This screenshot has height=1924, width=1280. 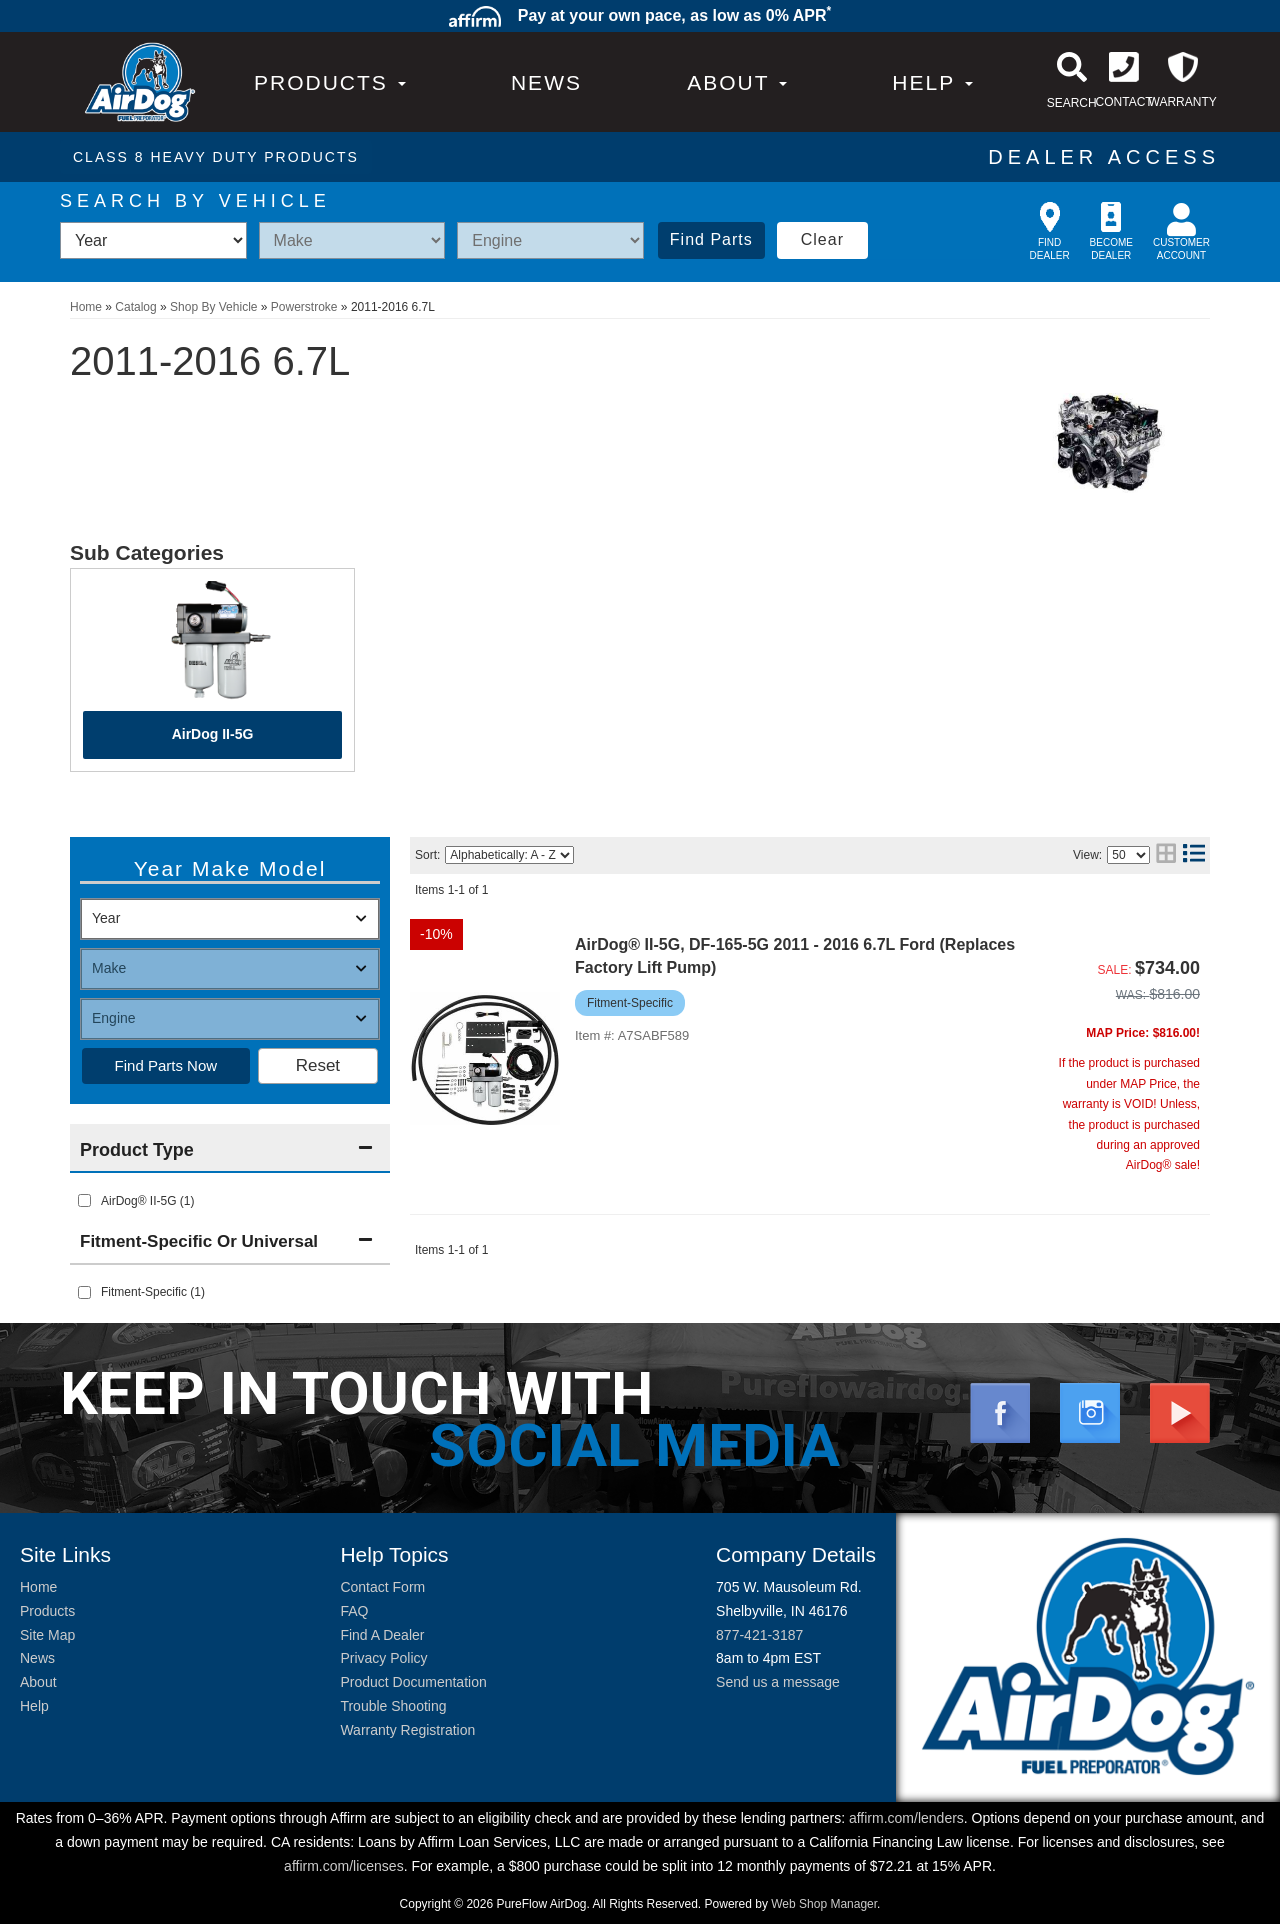 I want to click on [listbox], so click(x=153, y=240).